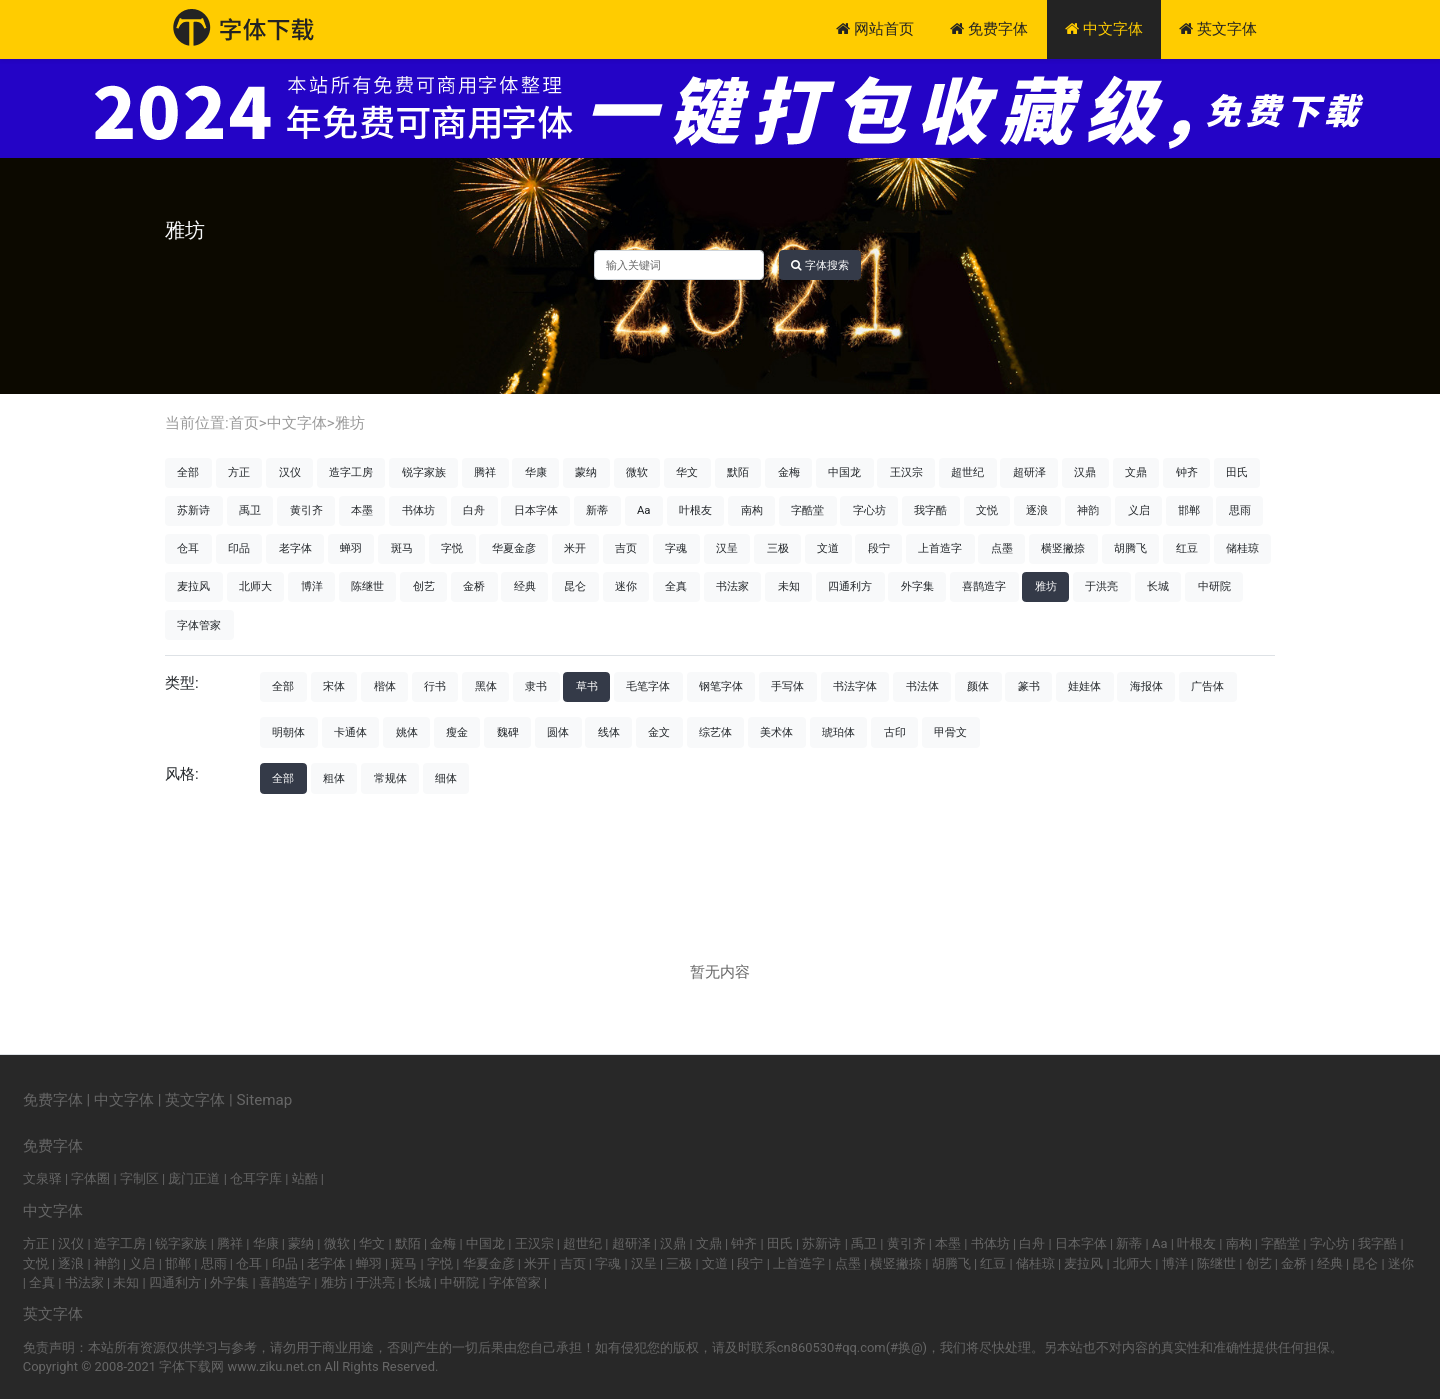 This screenshot has width=1440, height=1399. What do you see at coordinates (362, 510) in the screenshot?
I see `本墨` at bounding box center [362, 510].